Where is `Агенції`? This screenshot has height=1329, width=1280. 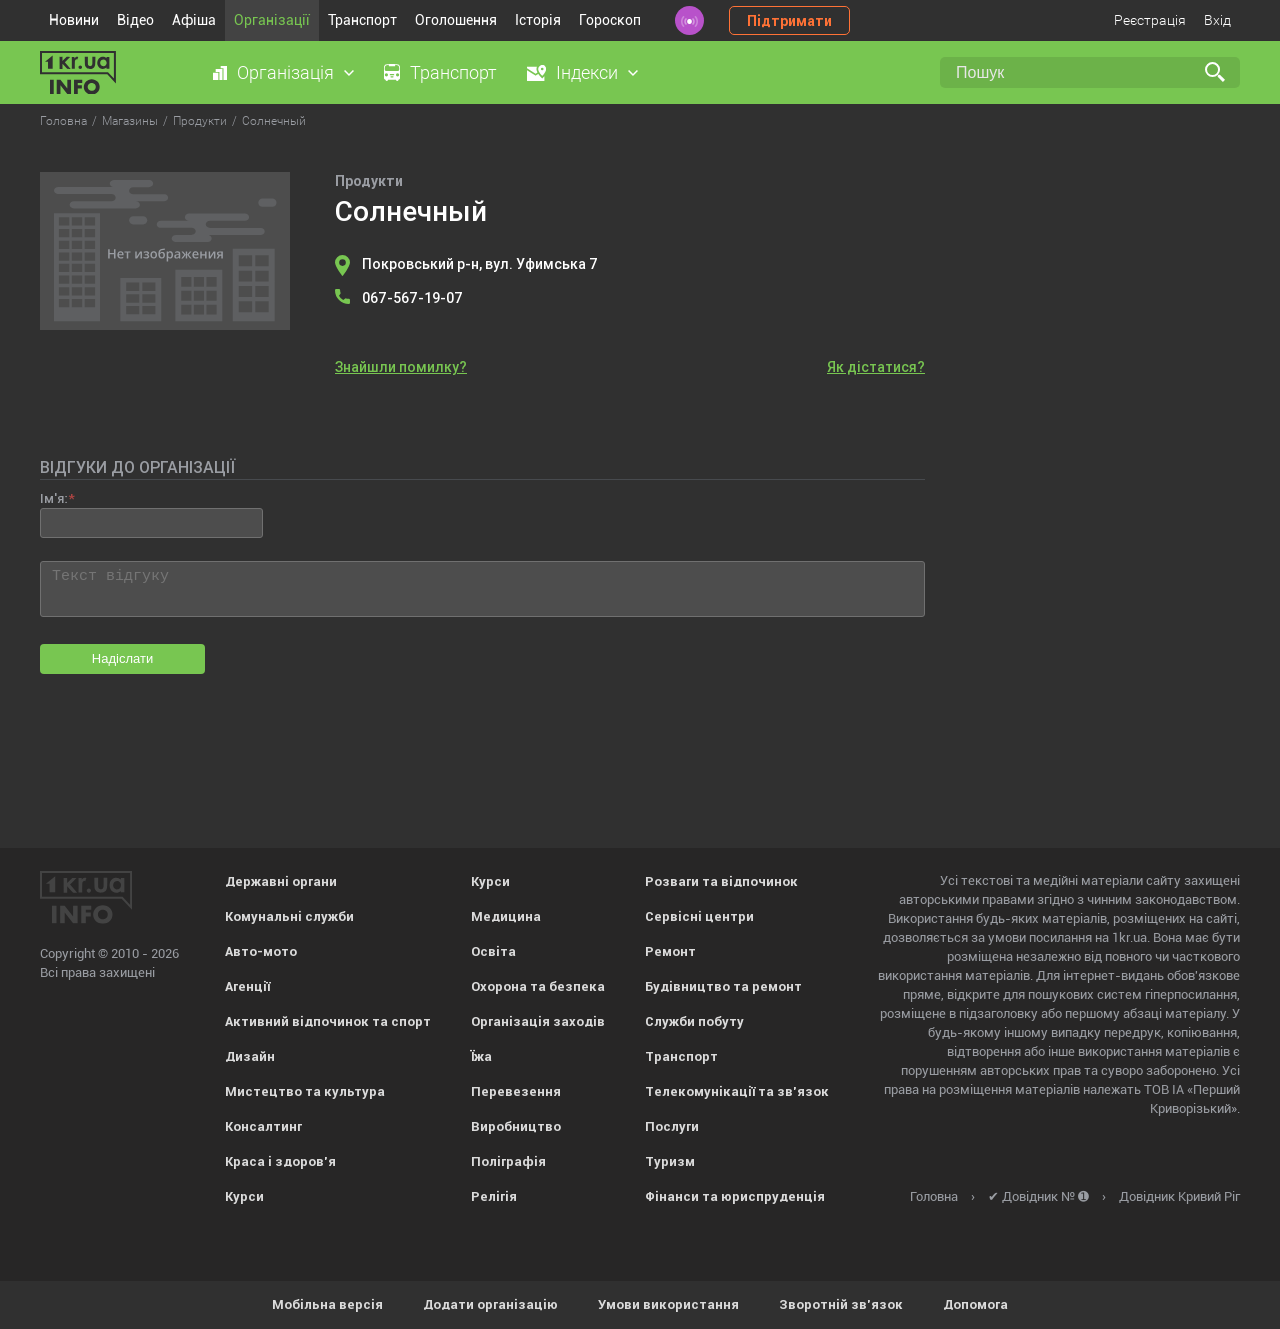 Агенції is located at coordinates (247, 986).